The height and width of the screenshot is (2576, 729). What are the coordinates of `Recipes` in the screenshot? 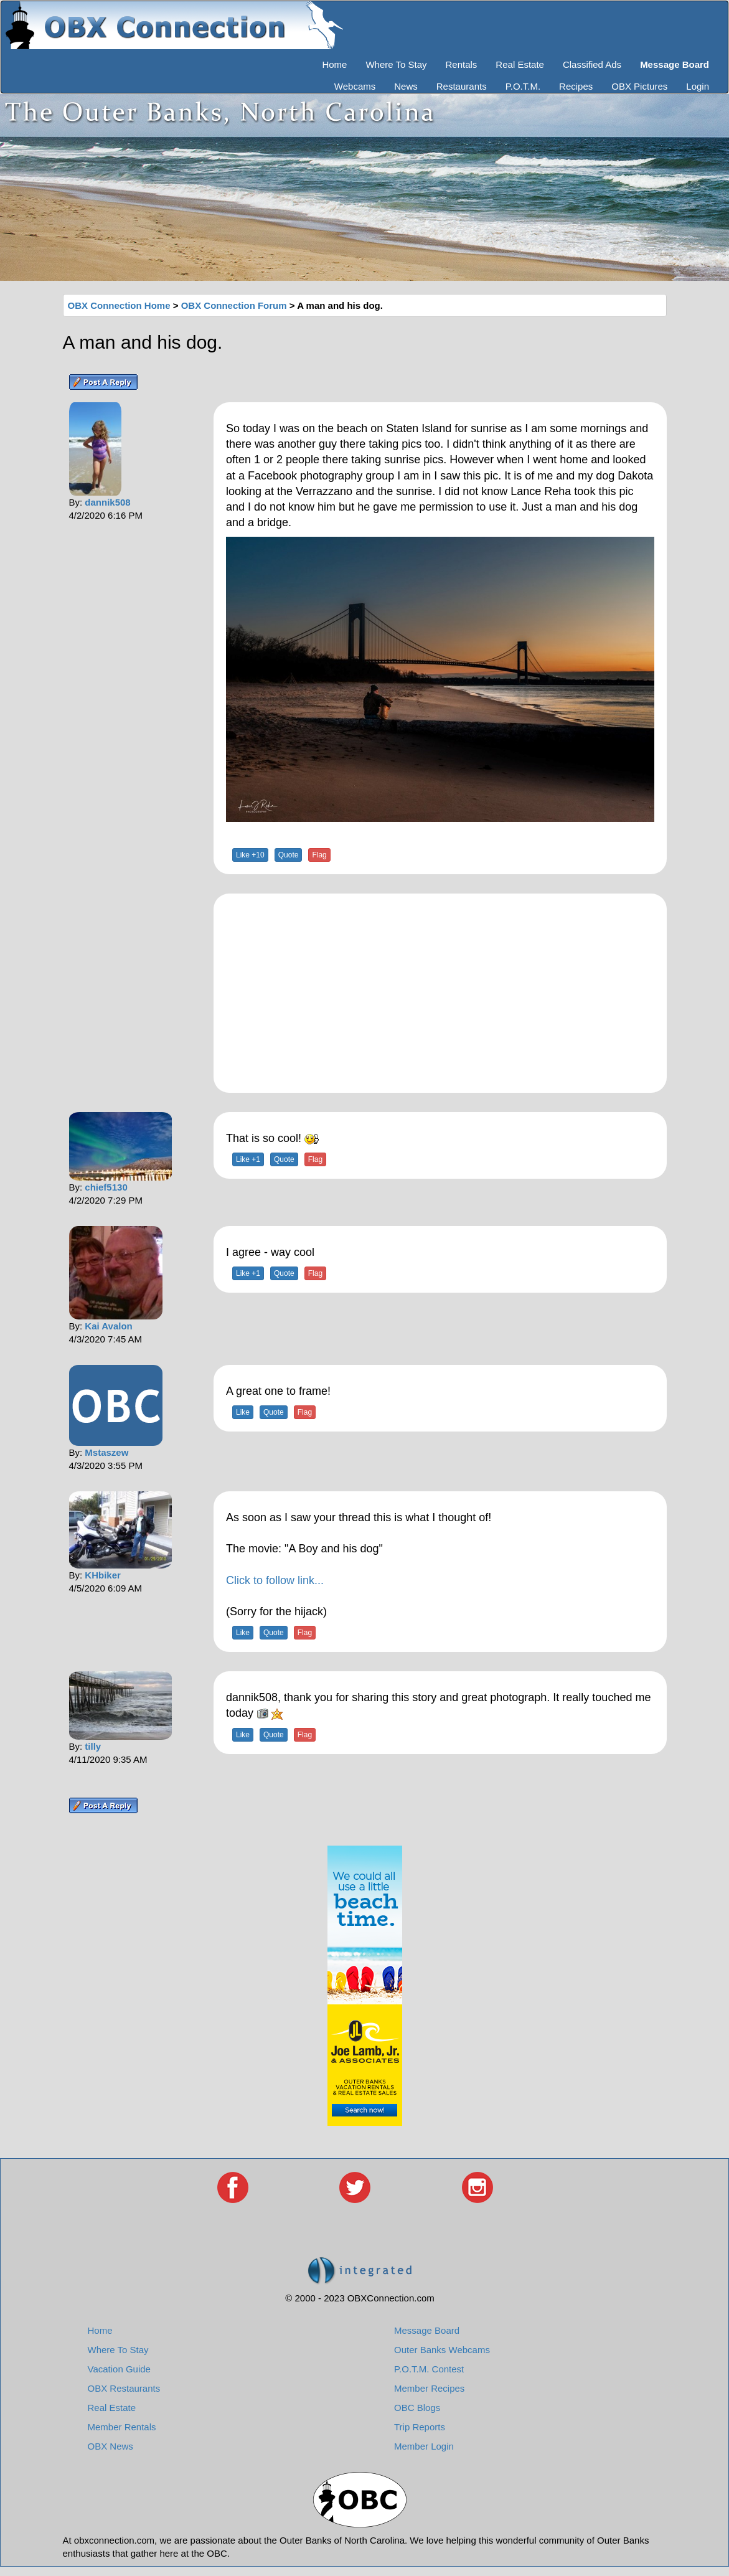 It's located at (576, 86).